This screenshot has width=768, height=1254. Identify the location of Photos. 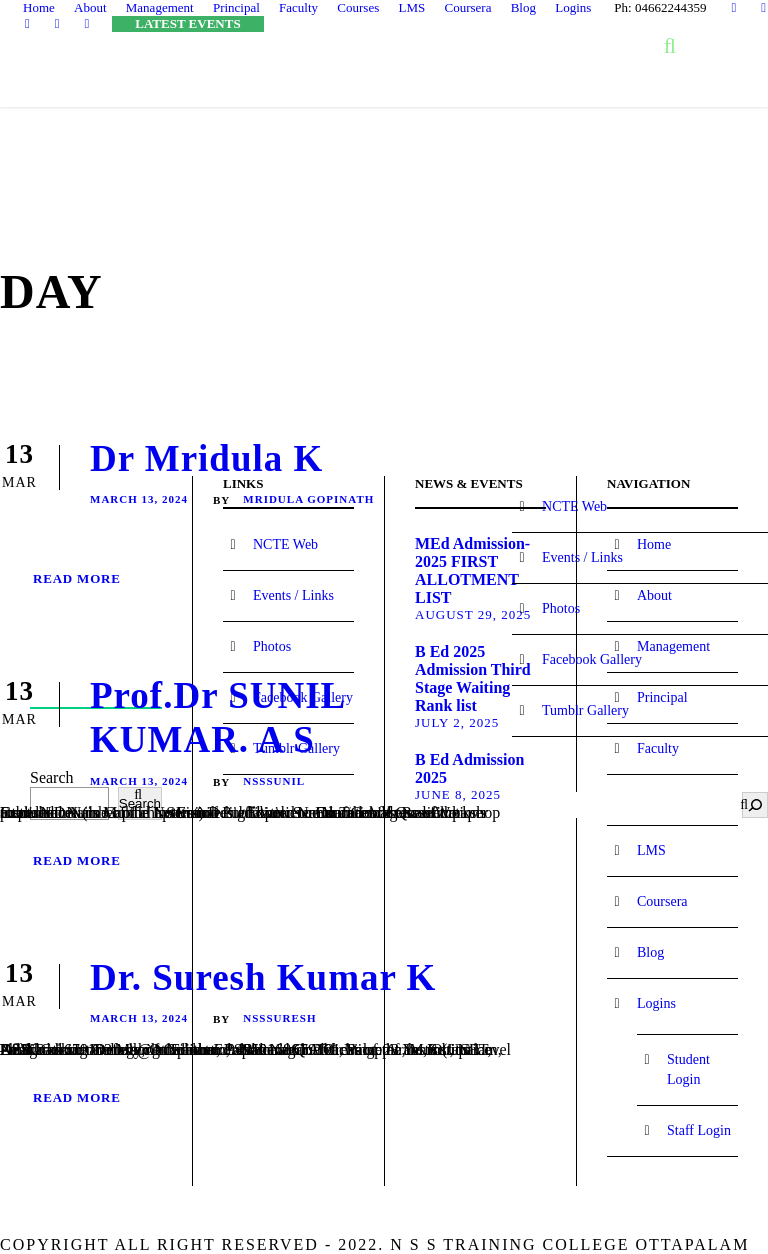
(561, 608).